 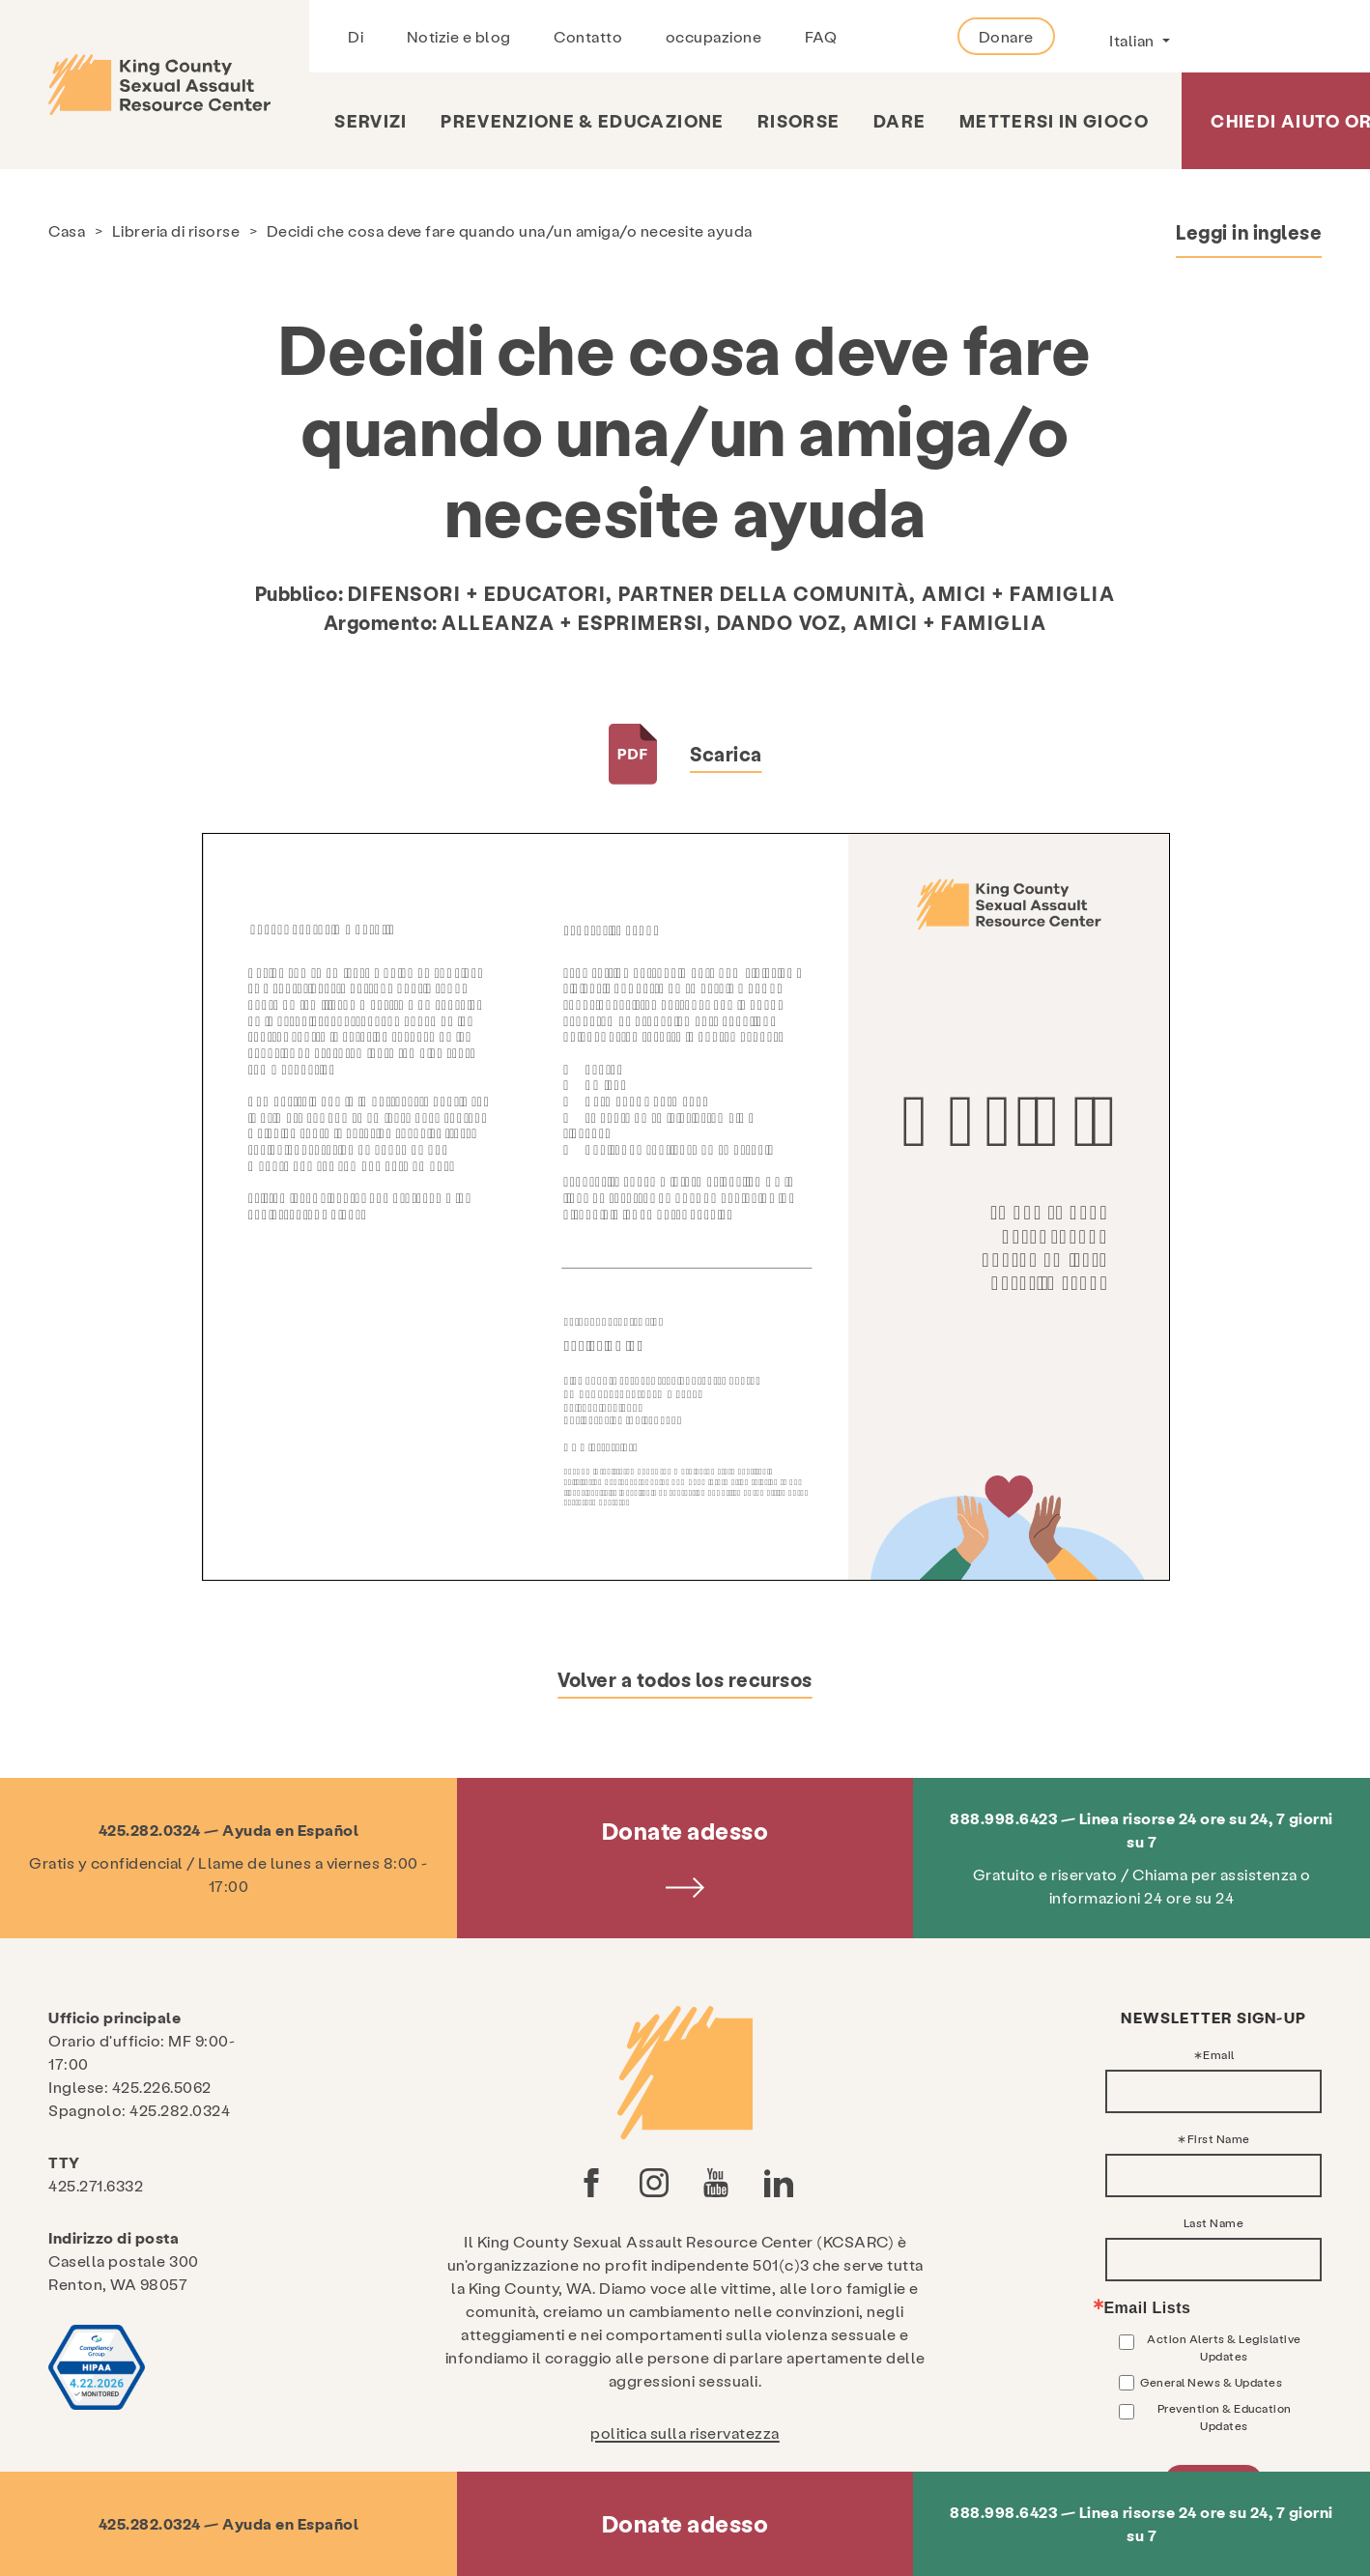 What do you see at coordinates (798, 120) in the screenshot?
I see `risorse` at bounding box center [798, 120].